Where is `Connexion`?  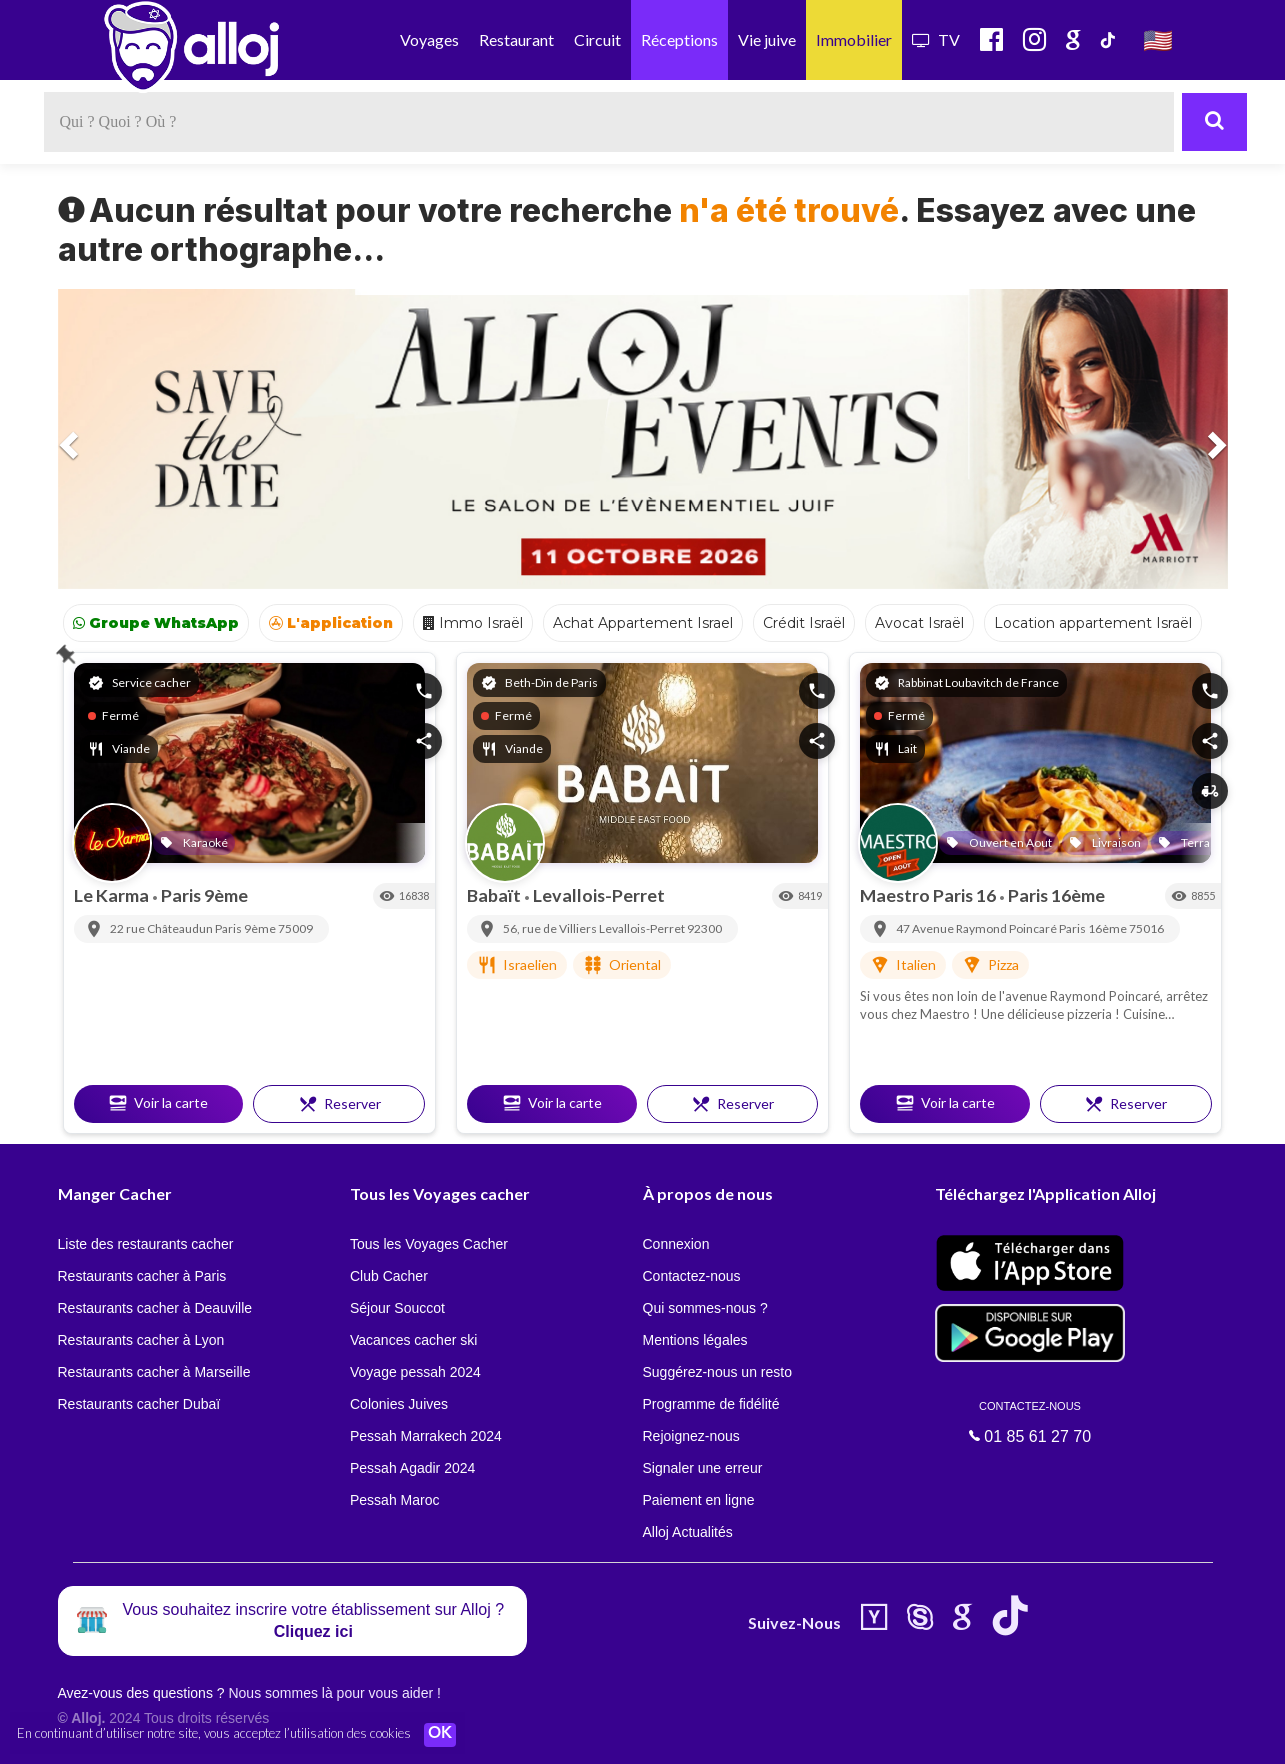
Connexion is located at coordinates (676, 1244).